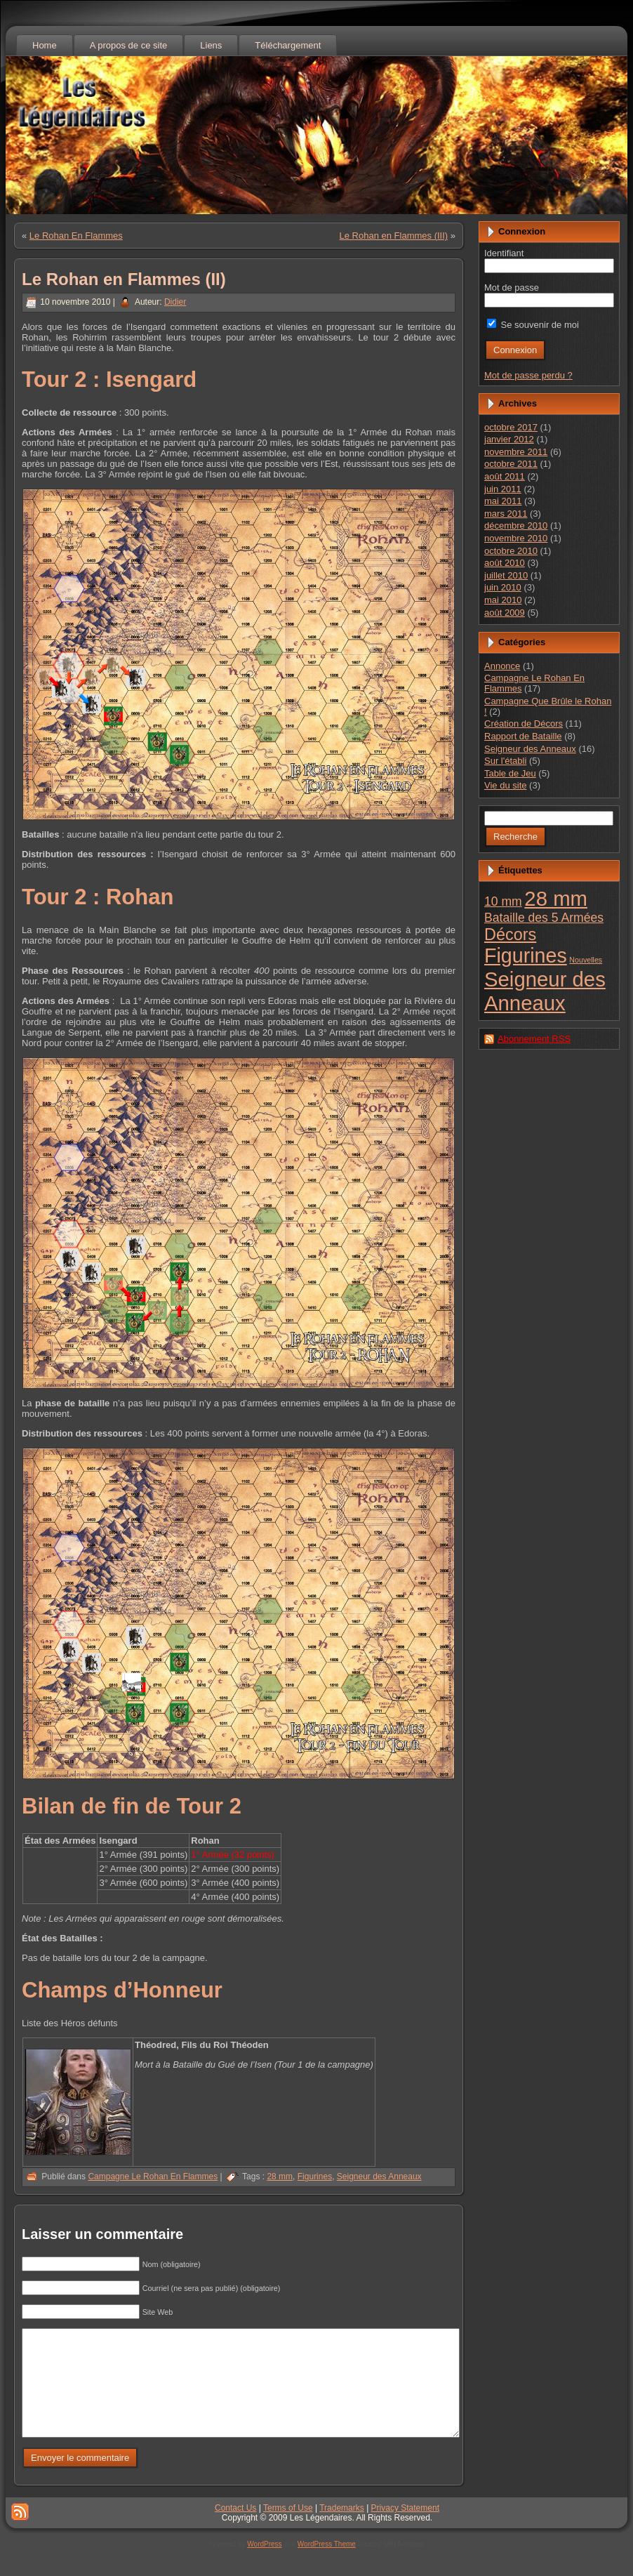  I want to click on juin 2010, so click(502, 587).